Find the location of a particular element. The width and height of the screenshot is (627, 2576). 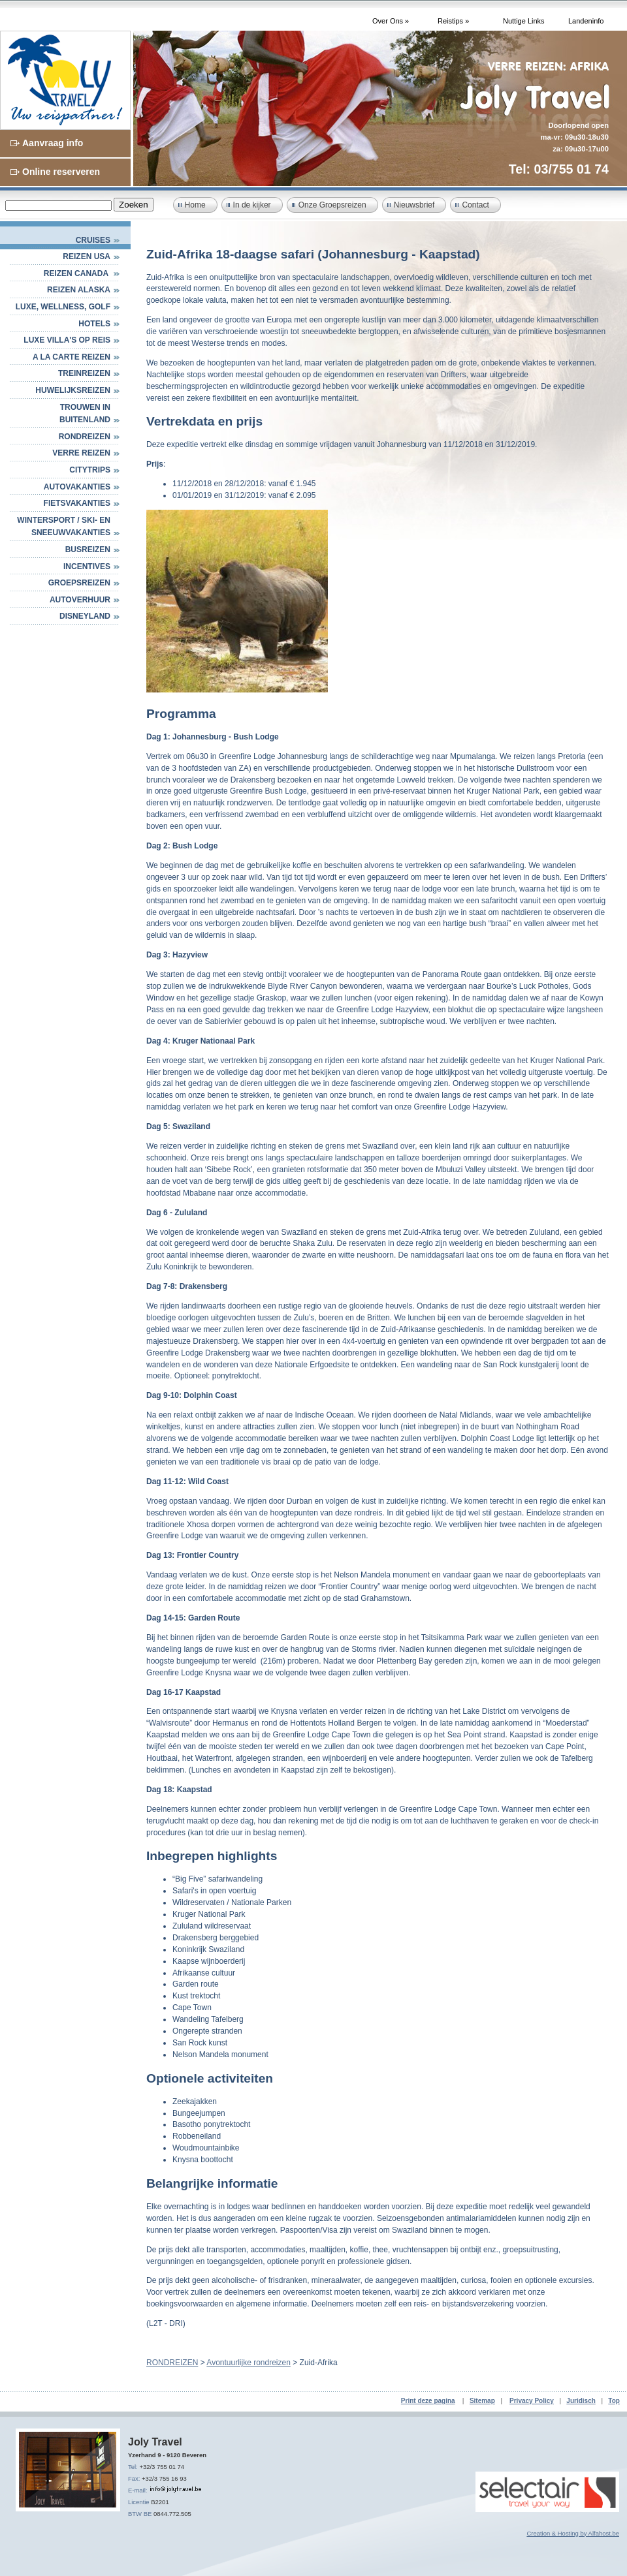

Reizen Canada is located at coordinates (77, 273).